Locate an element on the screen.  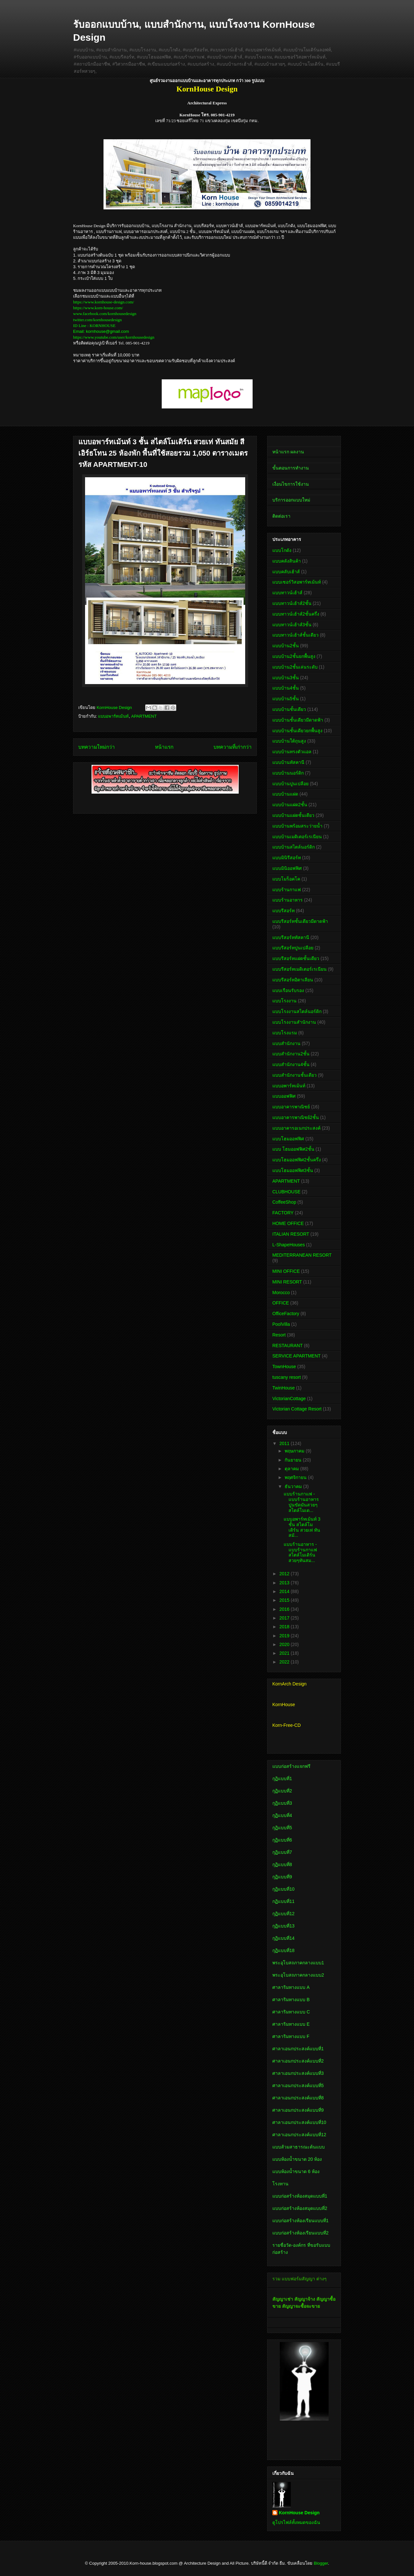
Email: kornhouse@gmail.com is located at coordinates (101, 331).